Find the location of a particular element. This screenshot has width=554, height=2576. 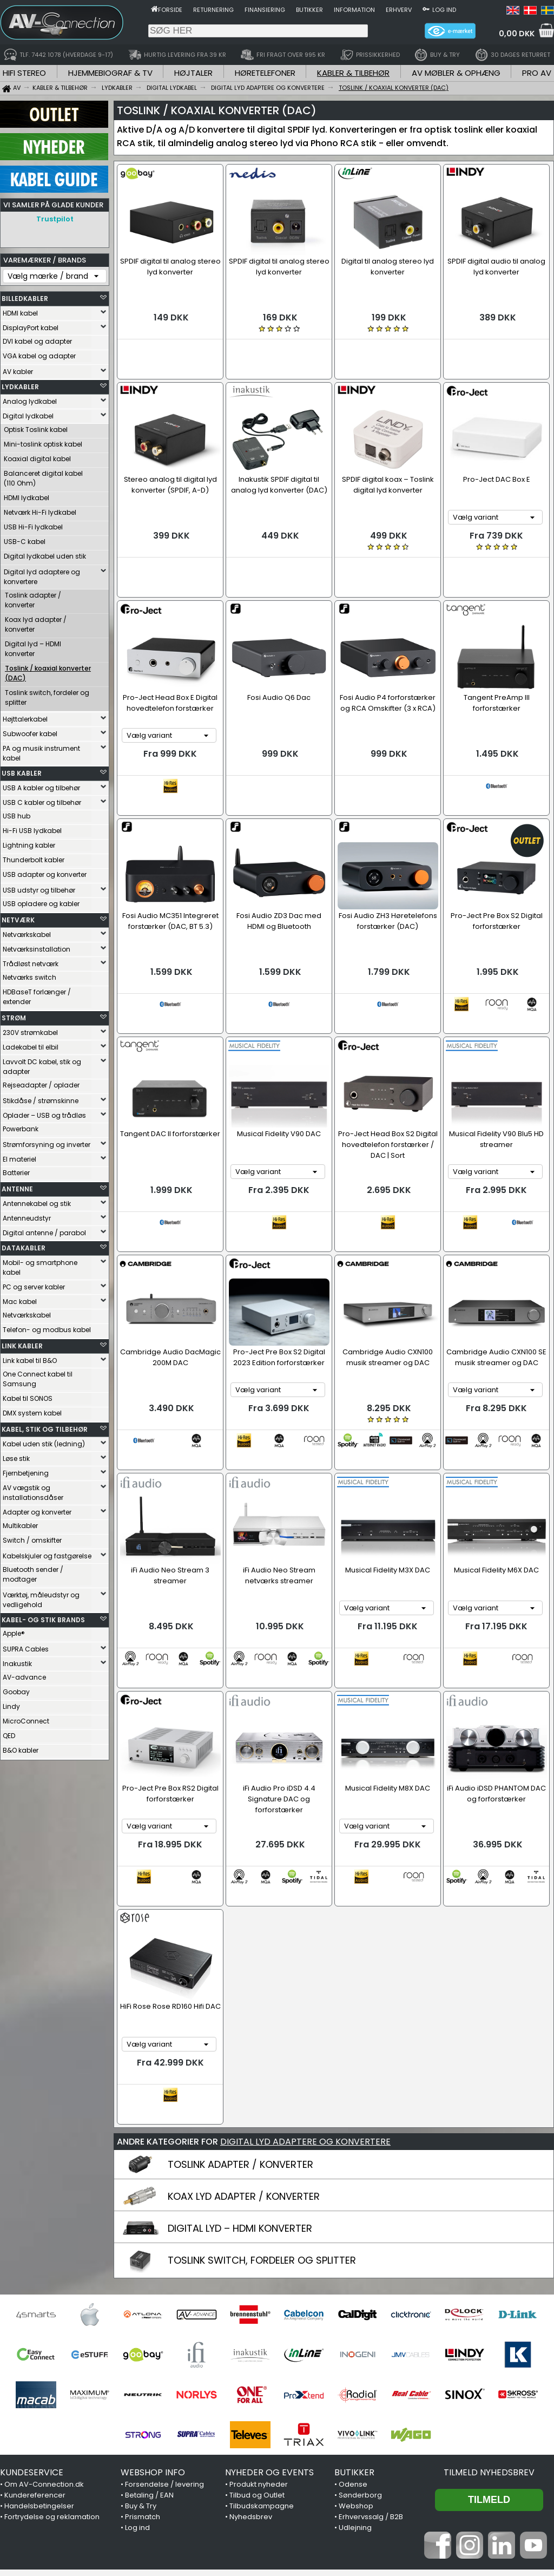

USB C kabler og tilbehør is located at coordinates (42, 799).